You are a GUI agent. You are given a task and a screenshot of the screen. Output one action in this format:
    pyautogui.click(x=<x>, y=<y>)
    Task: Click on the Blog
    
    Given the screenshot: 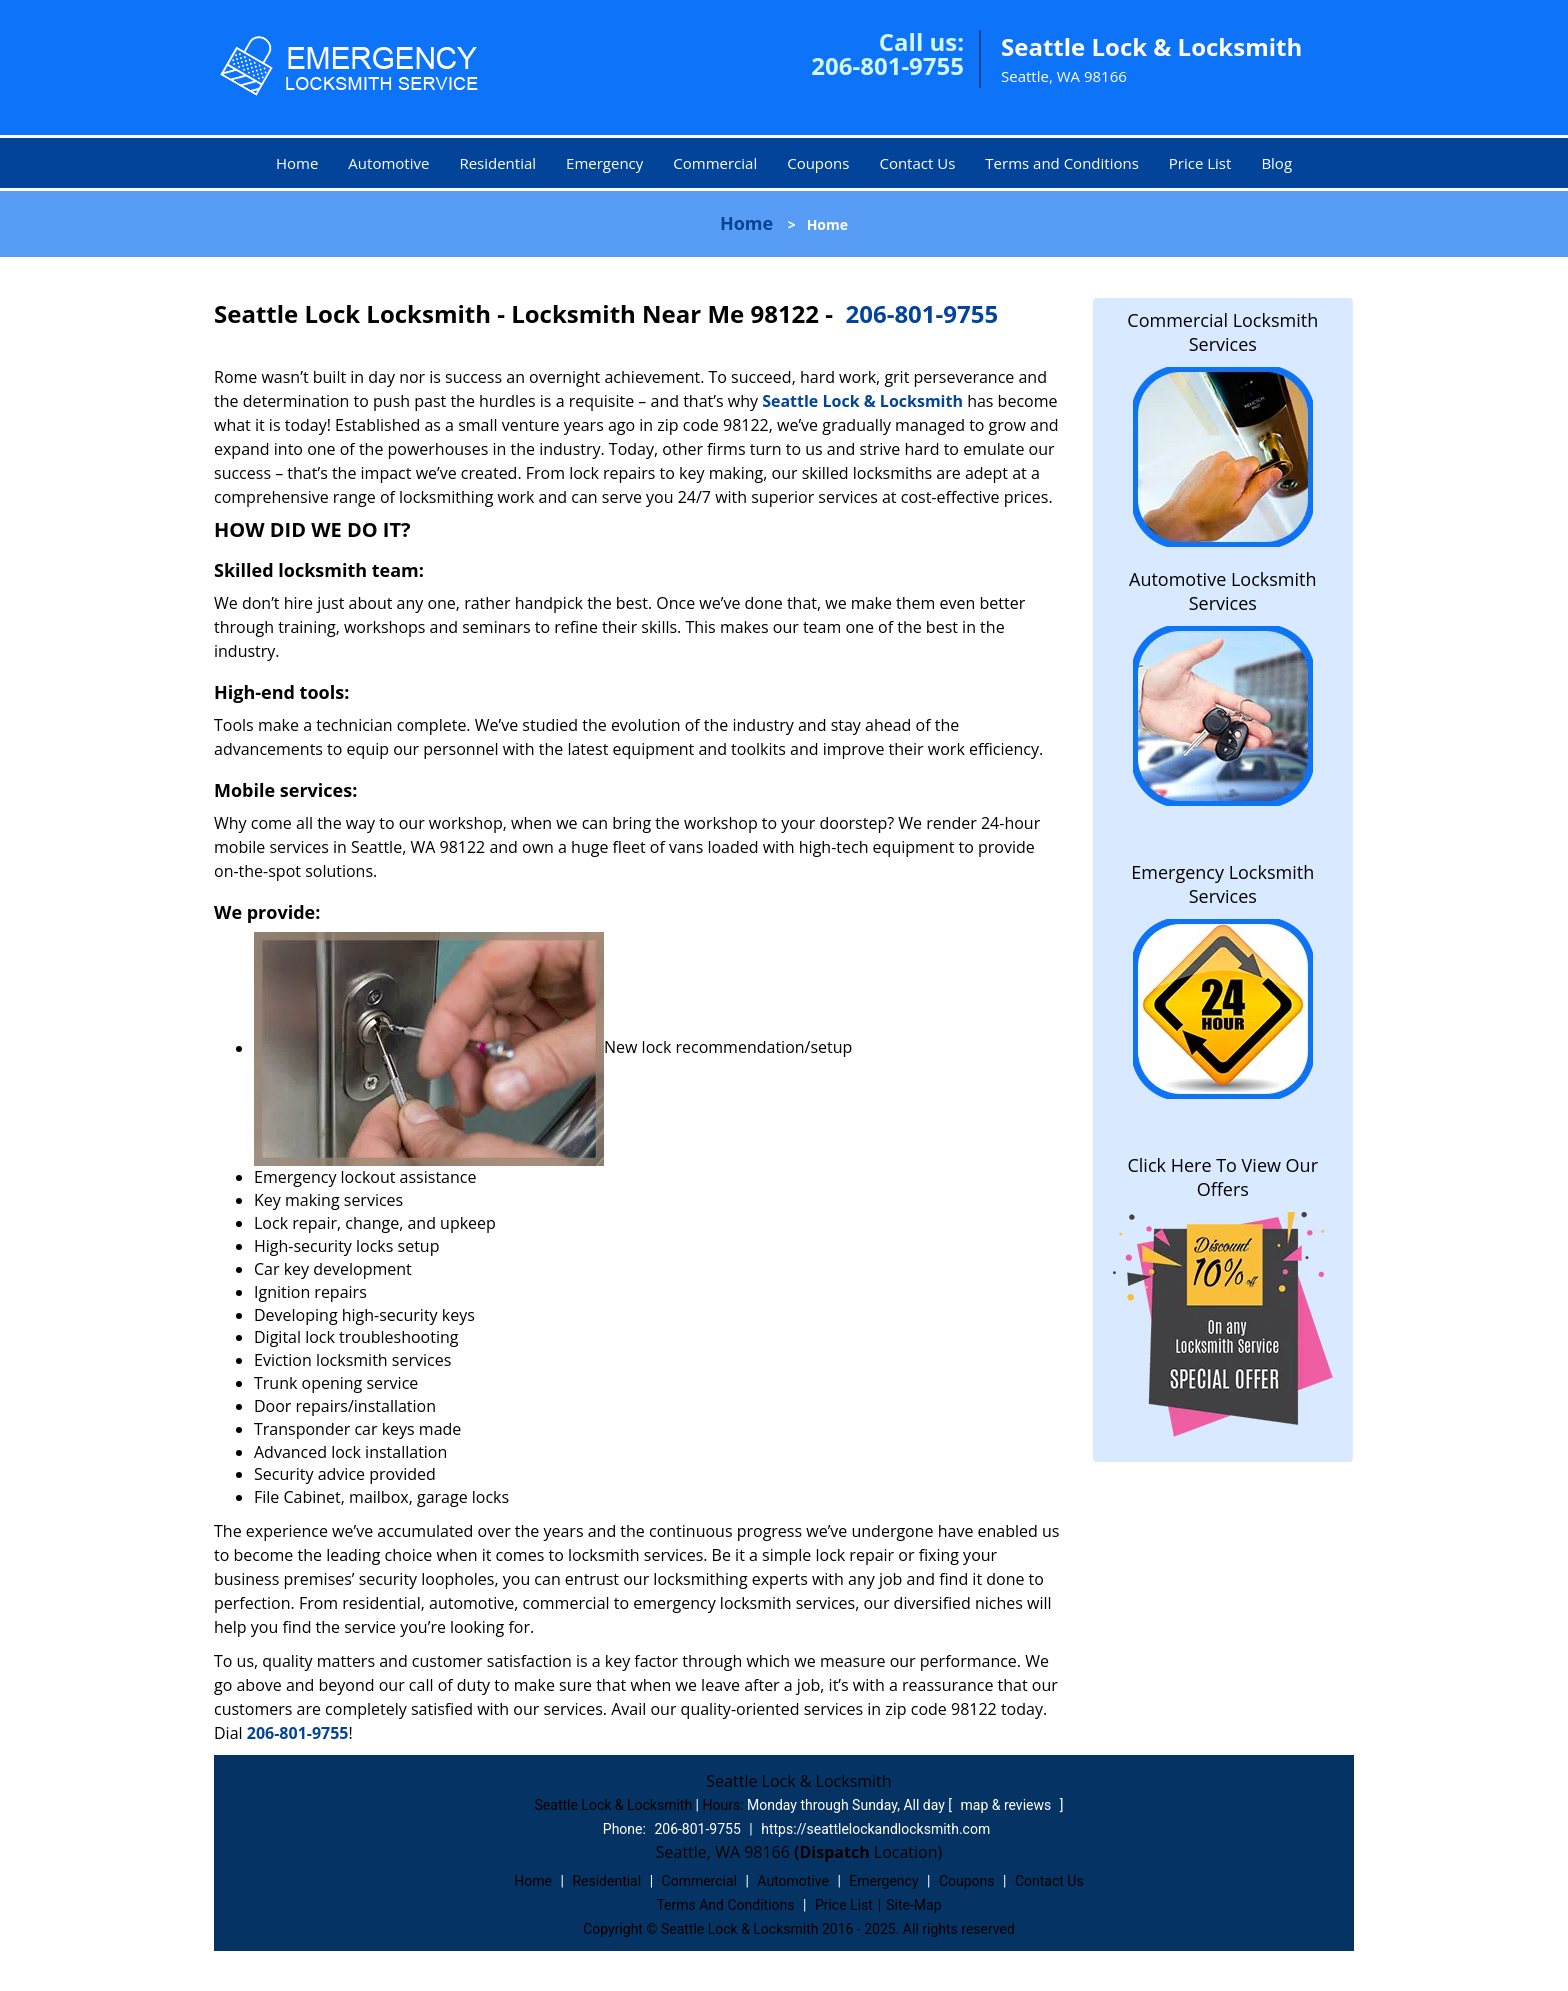 What is the action you would take?
    pyautogui.click(x=1276, y=163)
    